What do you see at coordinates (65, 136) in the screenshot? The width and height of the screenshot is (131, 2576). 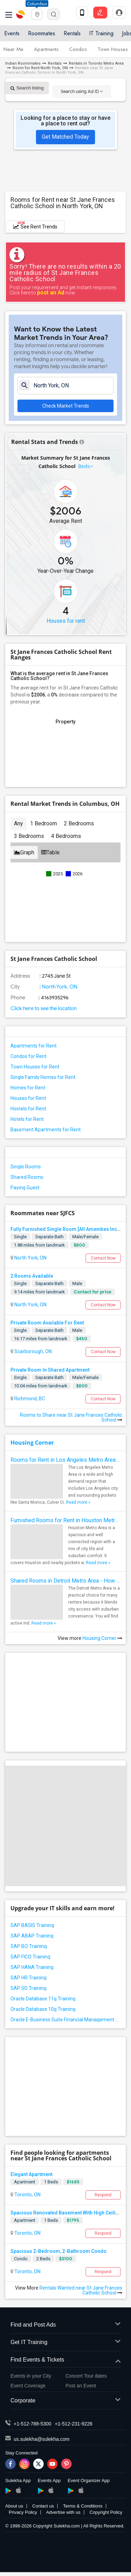 I see `Get Matched Today` at bounding box center [65, 136].